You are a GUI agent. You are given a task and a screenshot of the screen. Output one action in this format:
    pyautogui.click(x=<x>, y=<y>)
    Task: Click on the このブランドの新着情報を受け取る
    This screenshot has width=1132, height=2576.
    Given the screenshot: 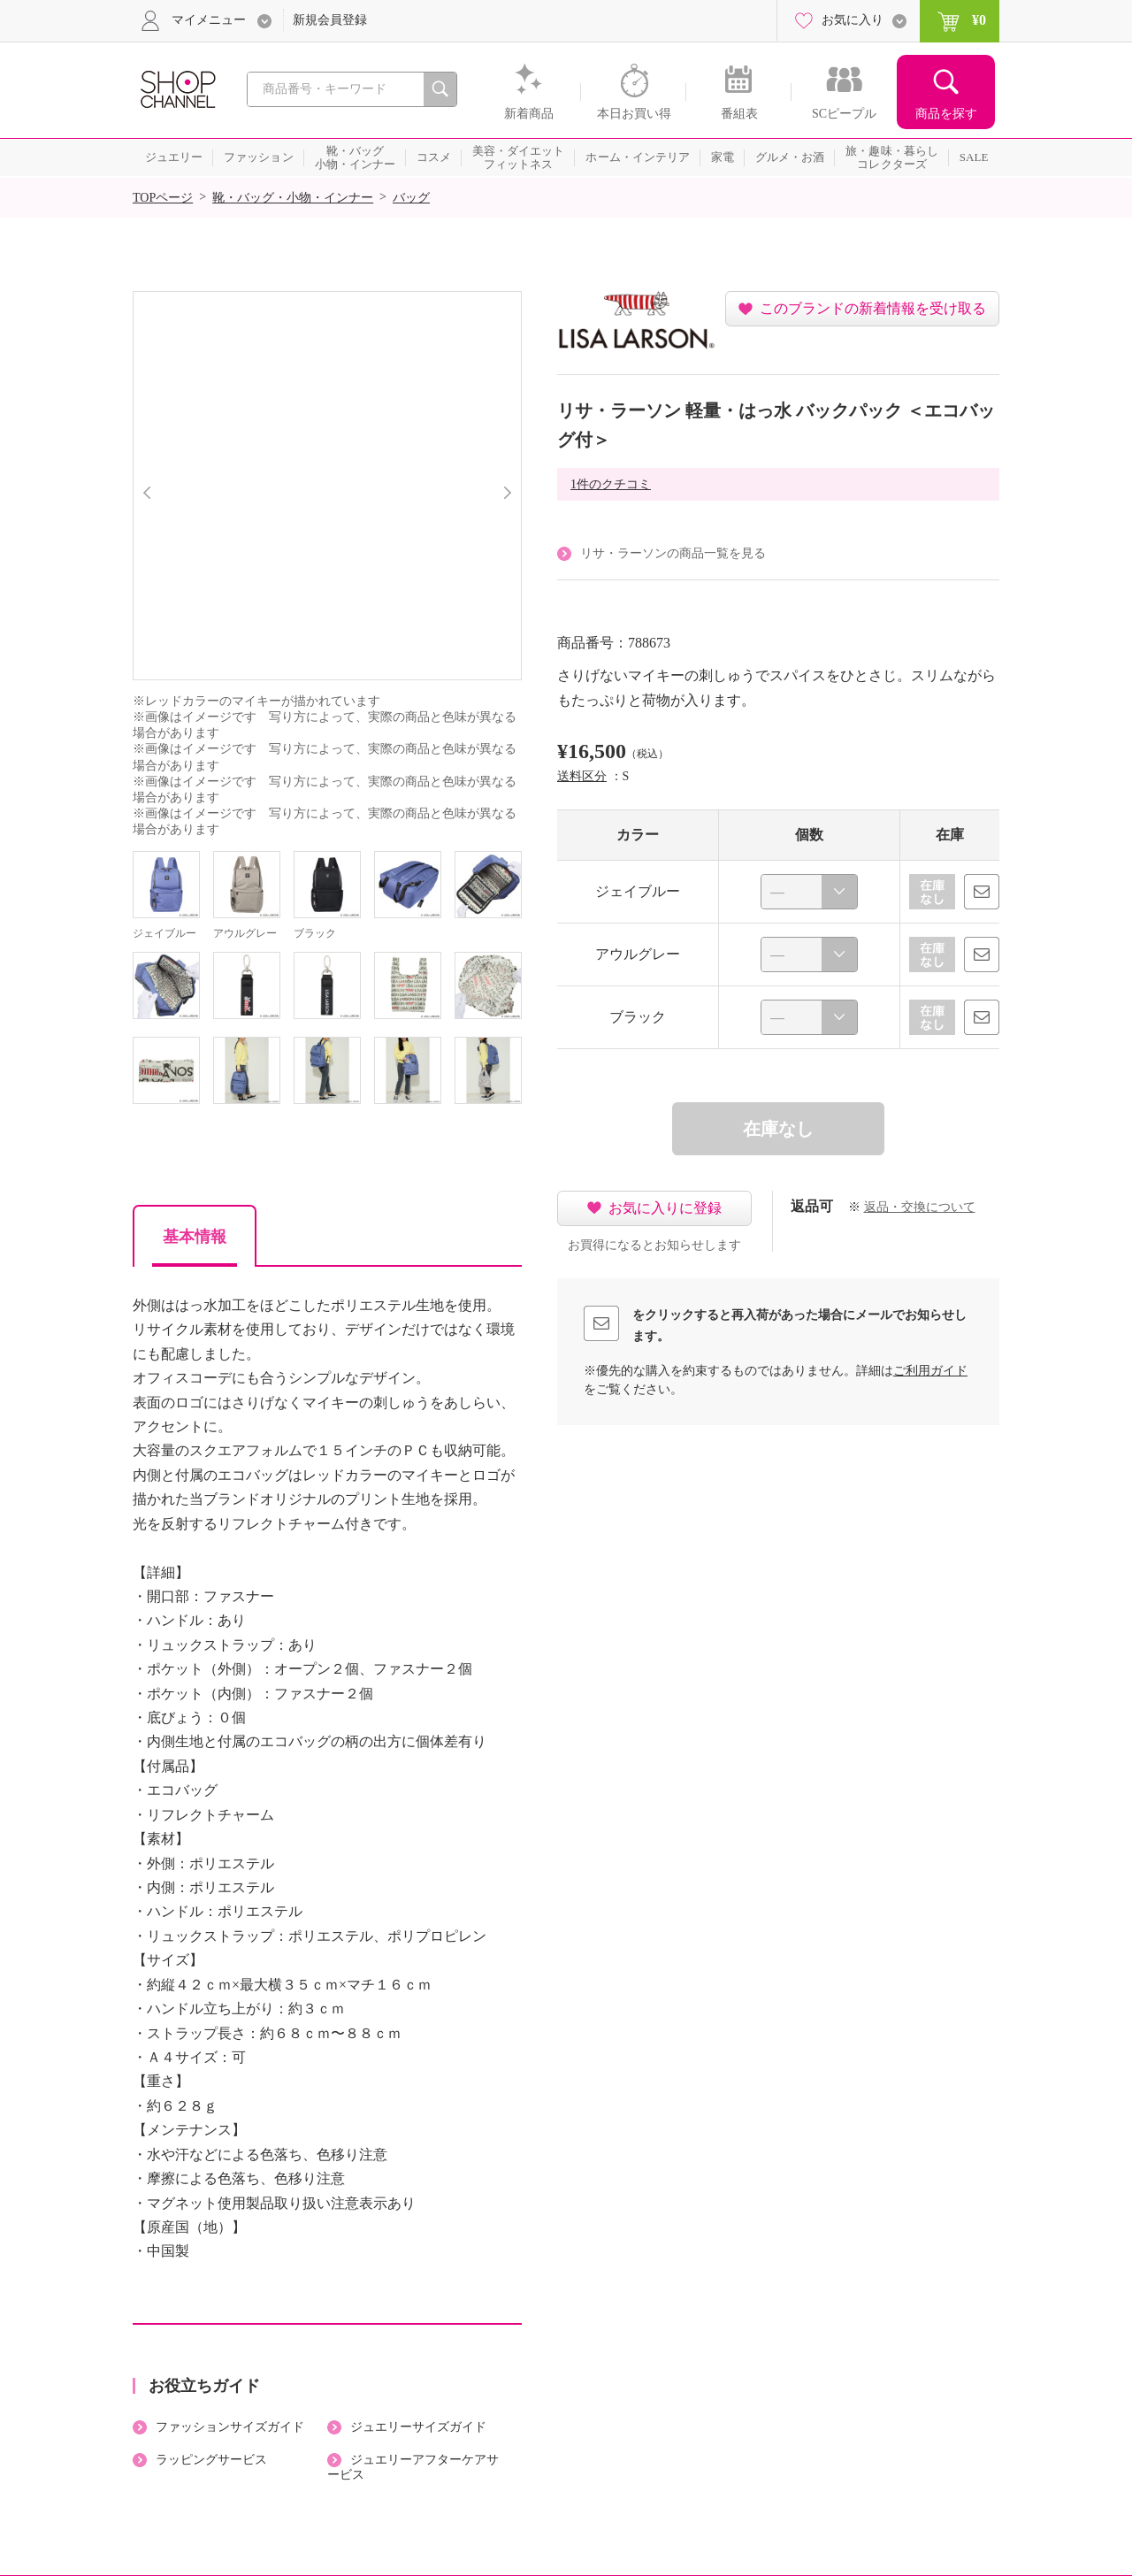 What is the action you would take?
    pyautogui.click(x=873, y=308)
    